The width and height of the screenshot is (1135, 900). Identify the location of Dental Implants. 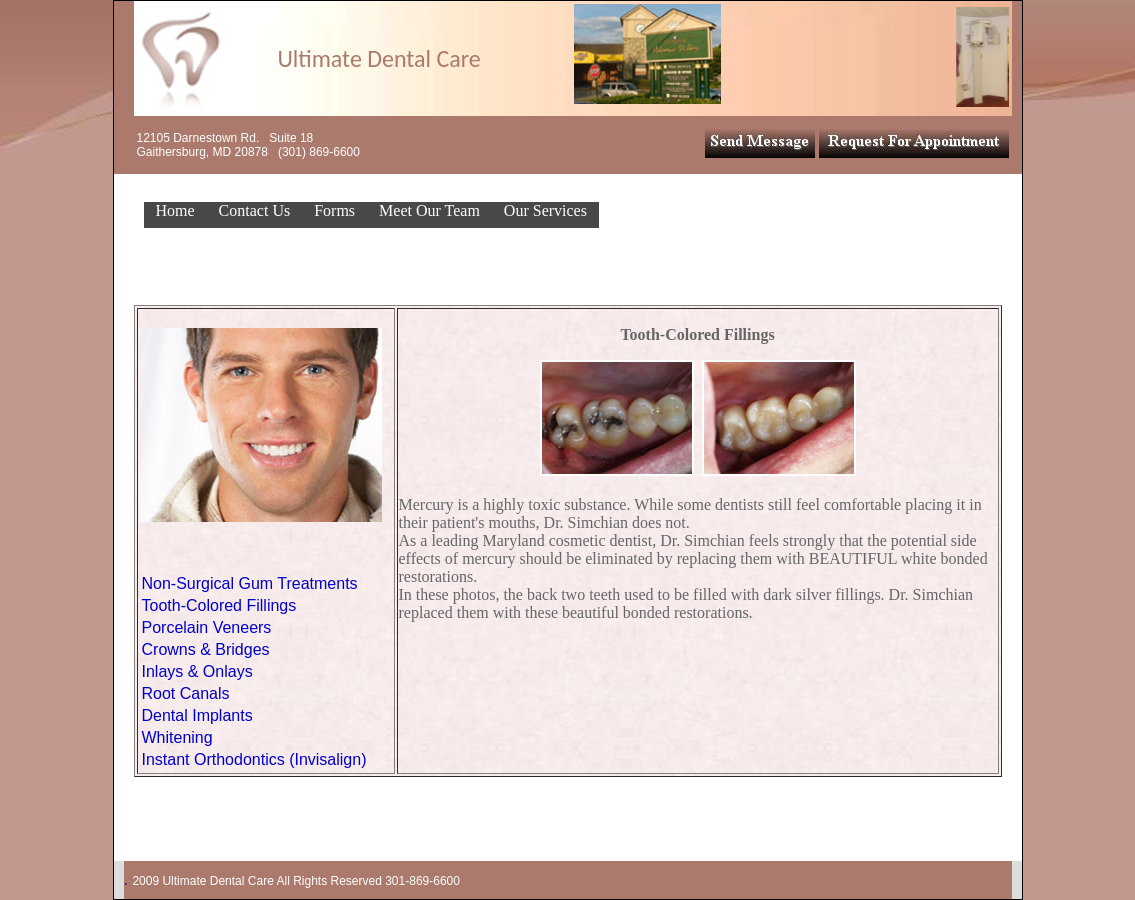
(197, 715).